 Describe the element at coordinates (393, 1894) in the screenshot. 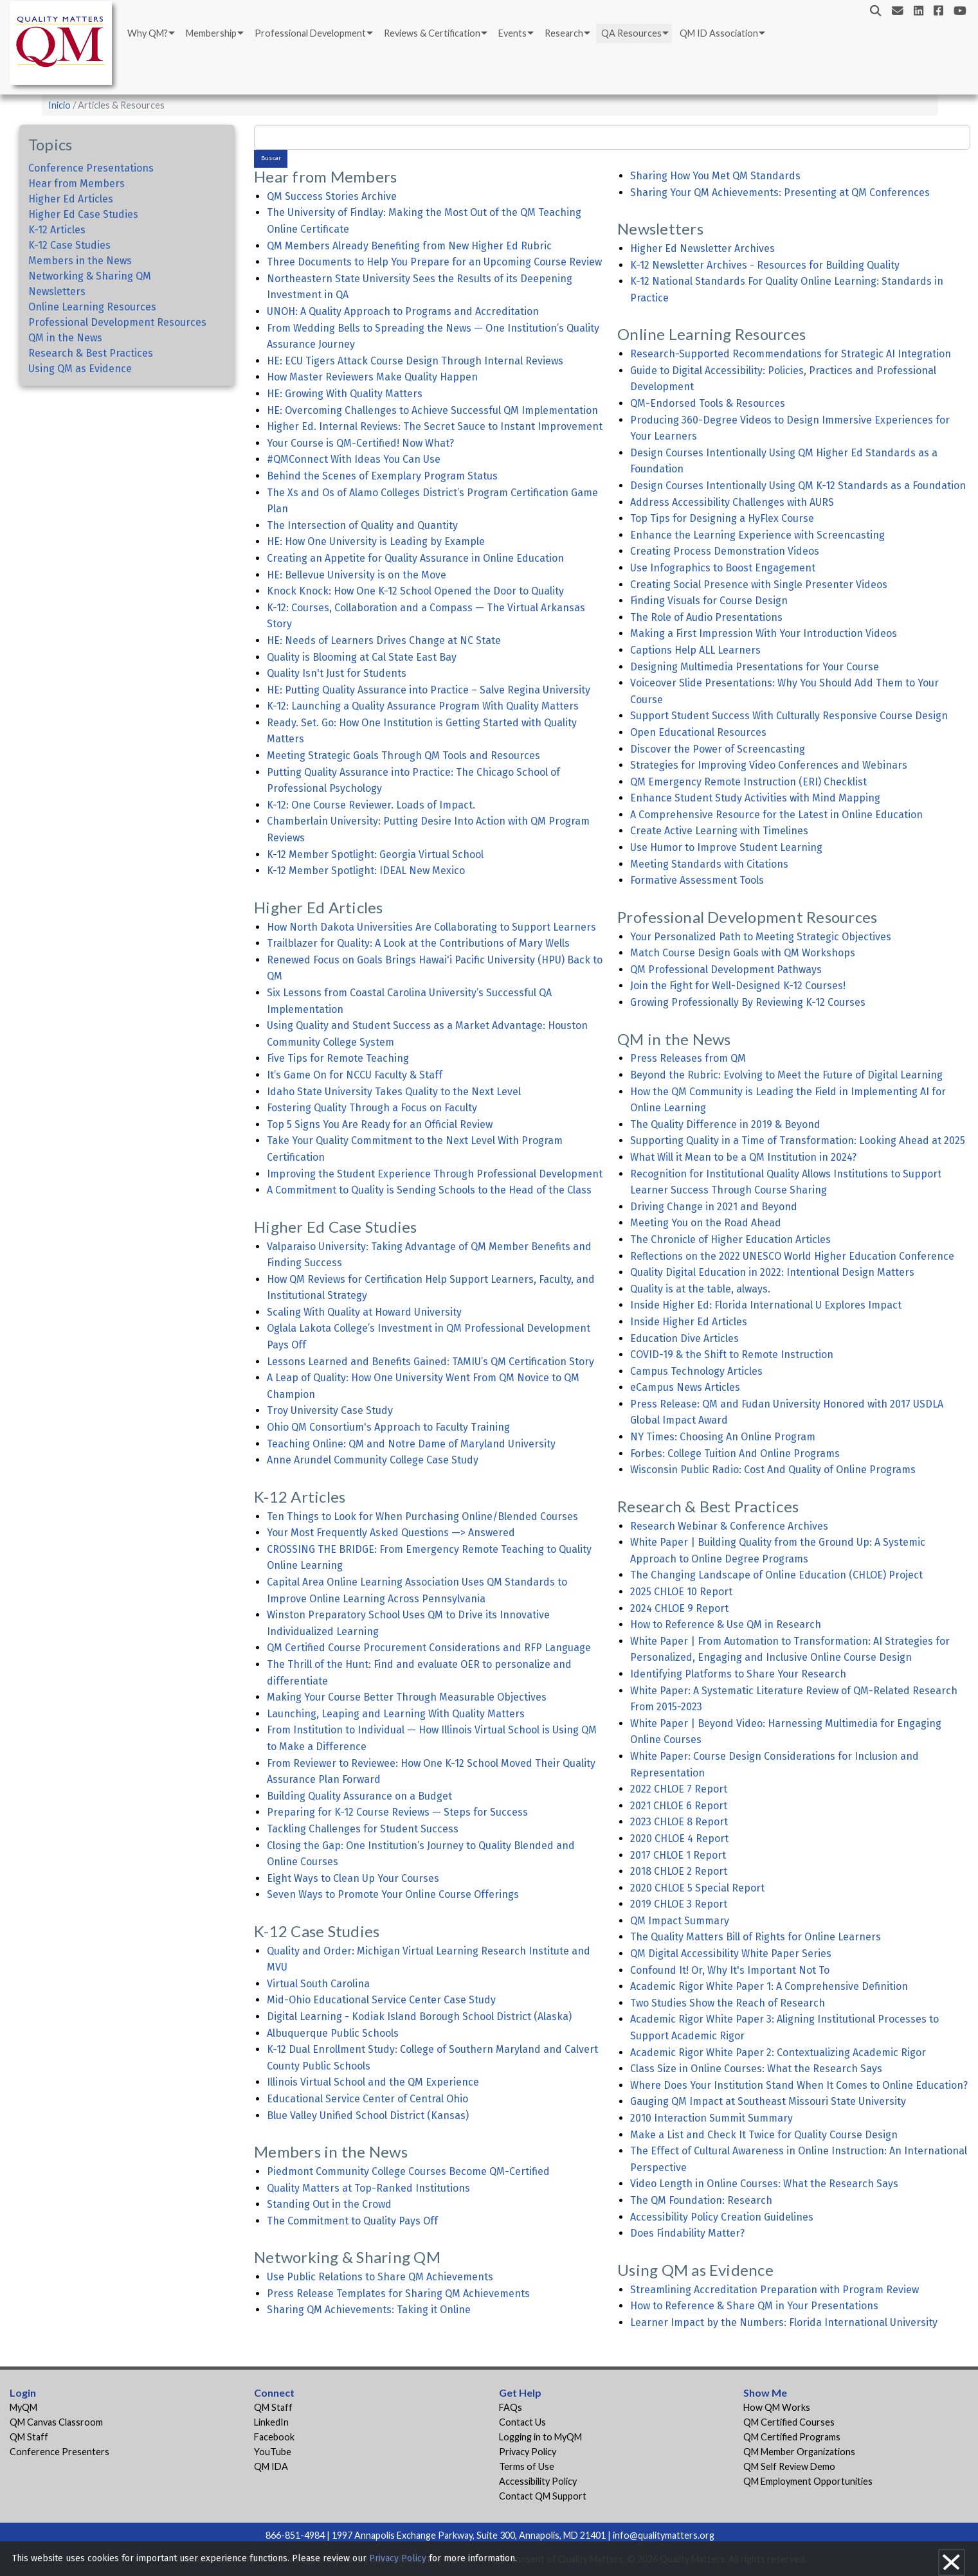

I see `Seven Ways to Promote Your Online Course Offerings` at that location.